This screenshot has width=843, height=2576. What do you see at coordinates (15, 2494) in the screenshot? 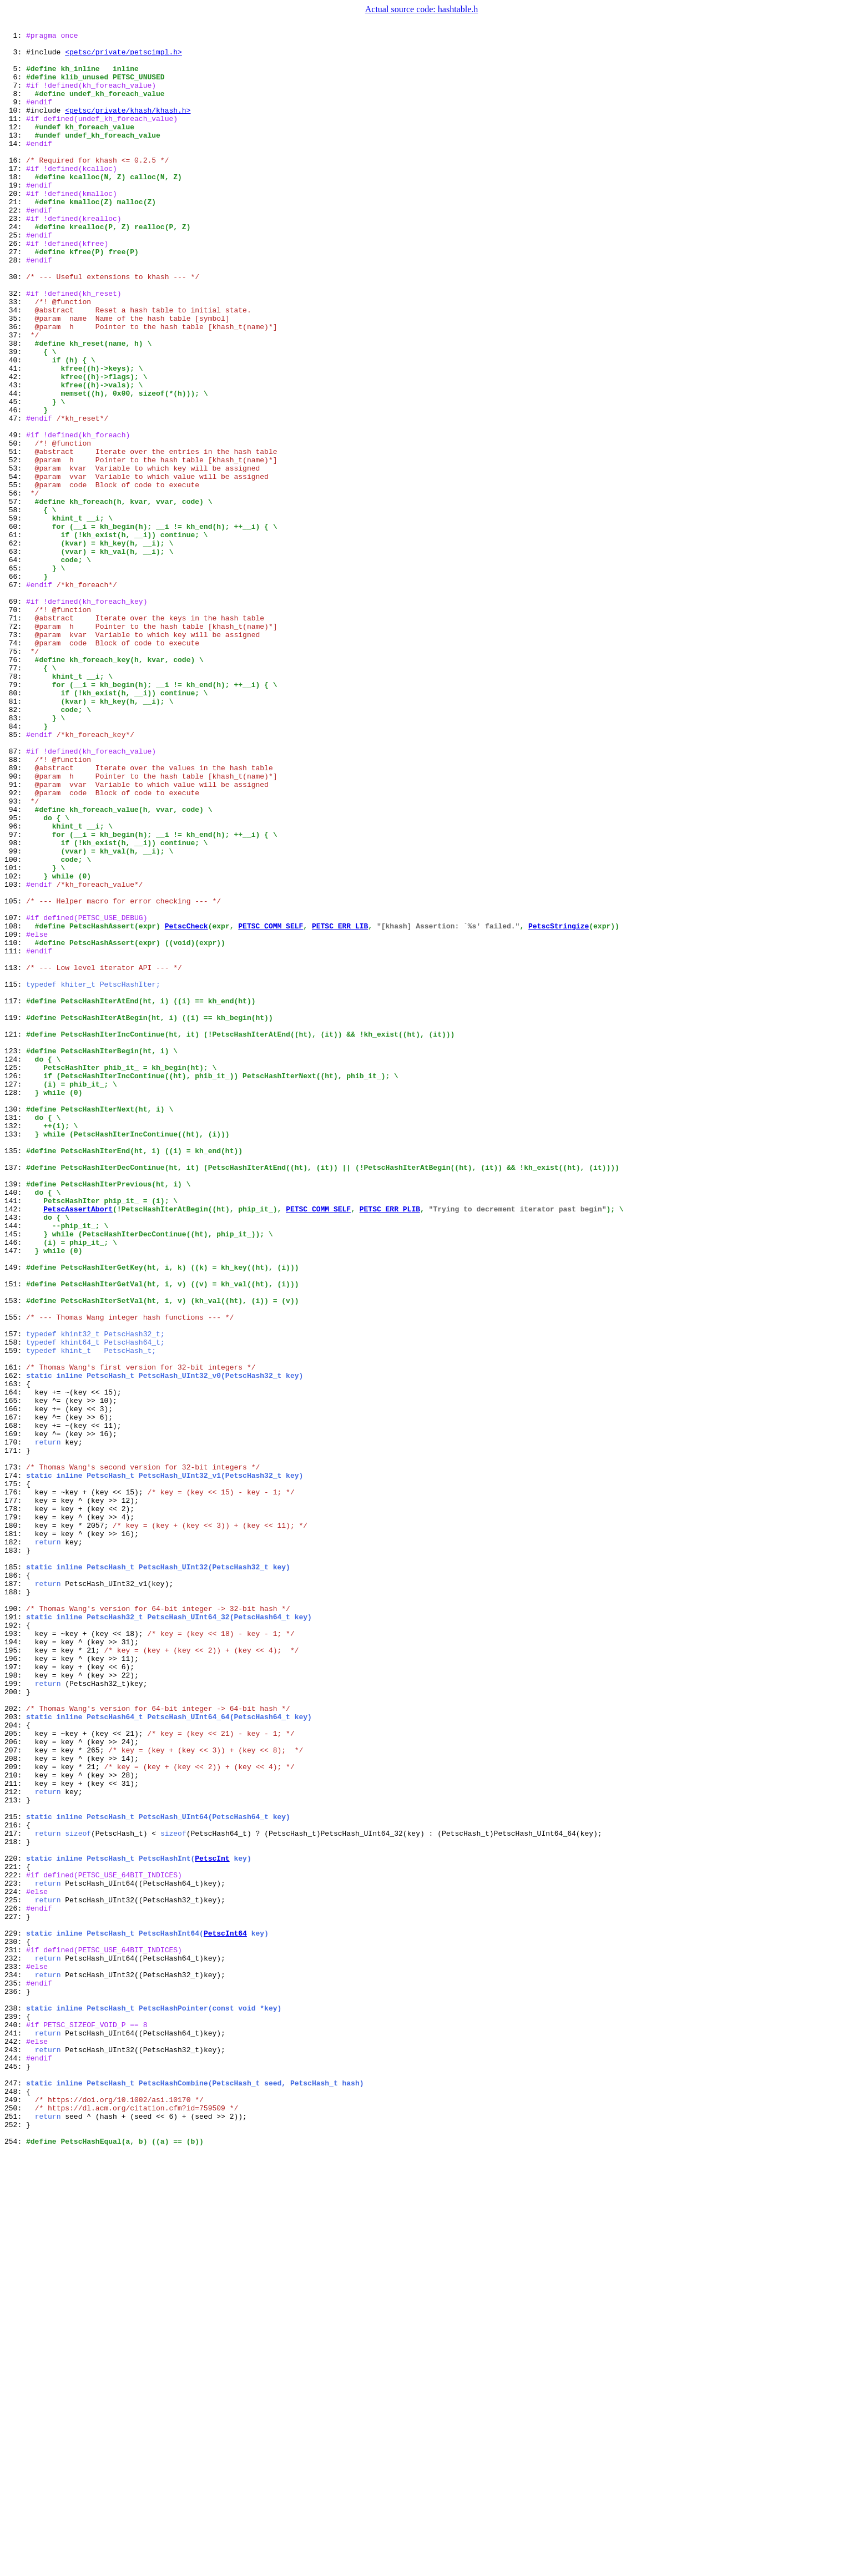
I see `247:` at bounding box center [15, 2494].